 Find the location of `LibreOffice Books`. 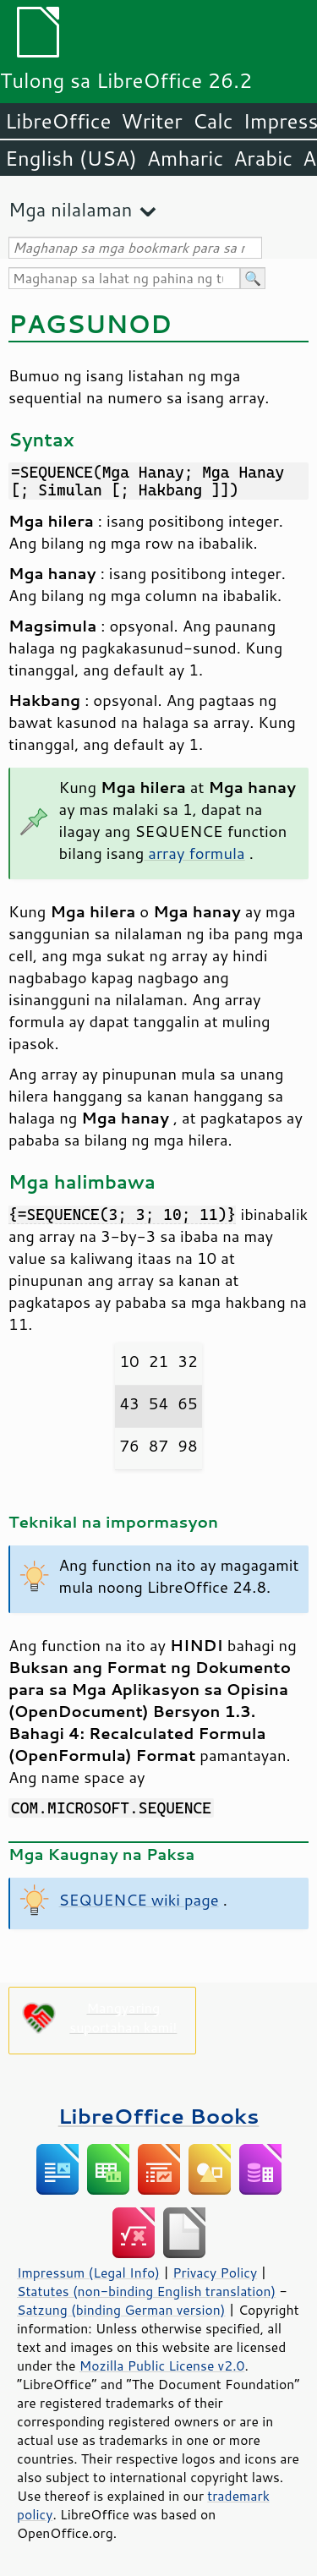

LibreOffice Books is located at coordinates (159, 2115).